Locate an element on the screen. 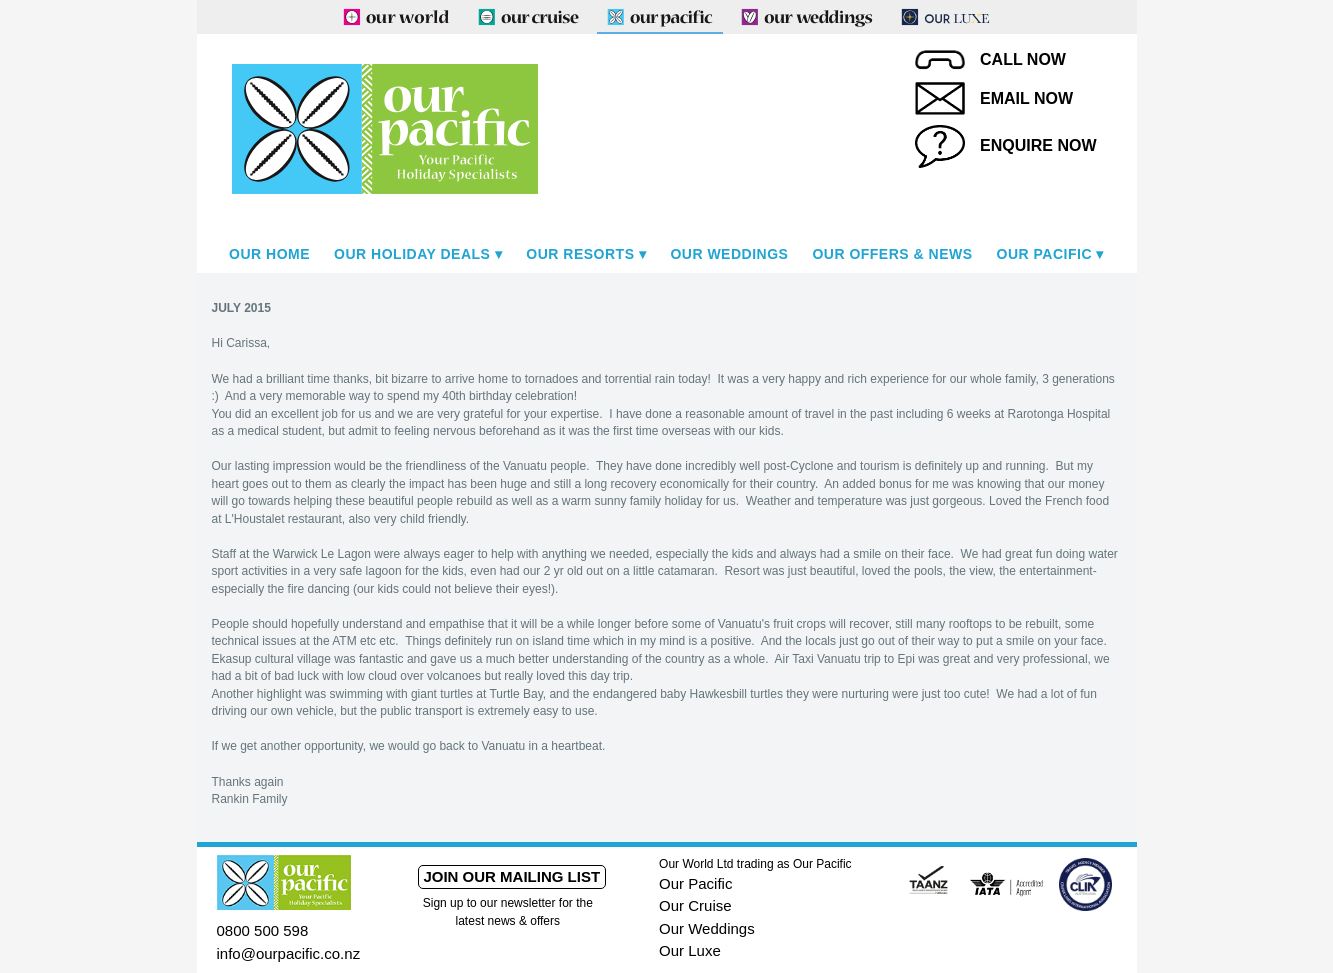  Our Weddings is located at coordinates (729, 254).